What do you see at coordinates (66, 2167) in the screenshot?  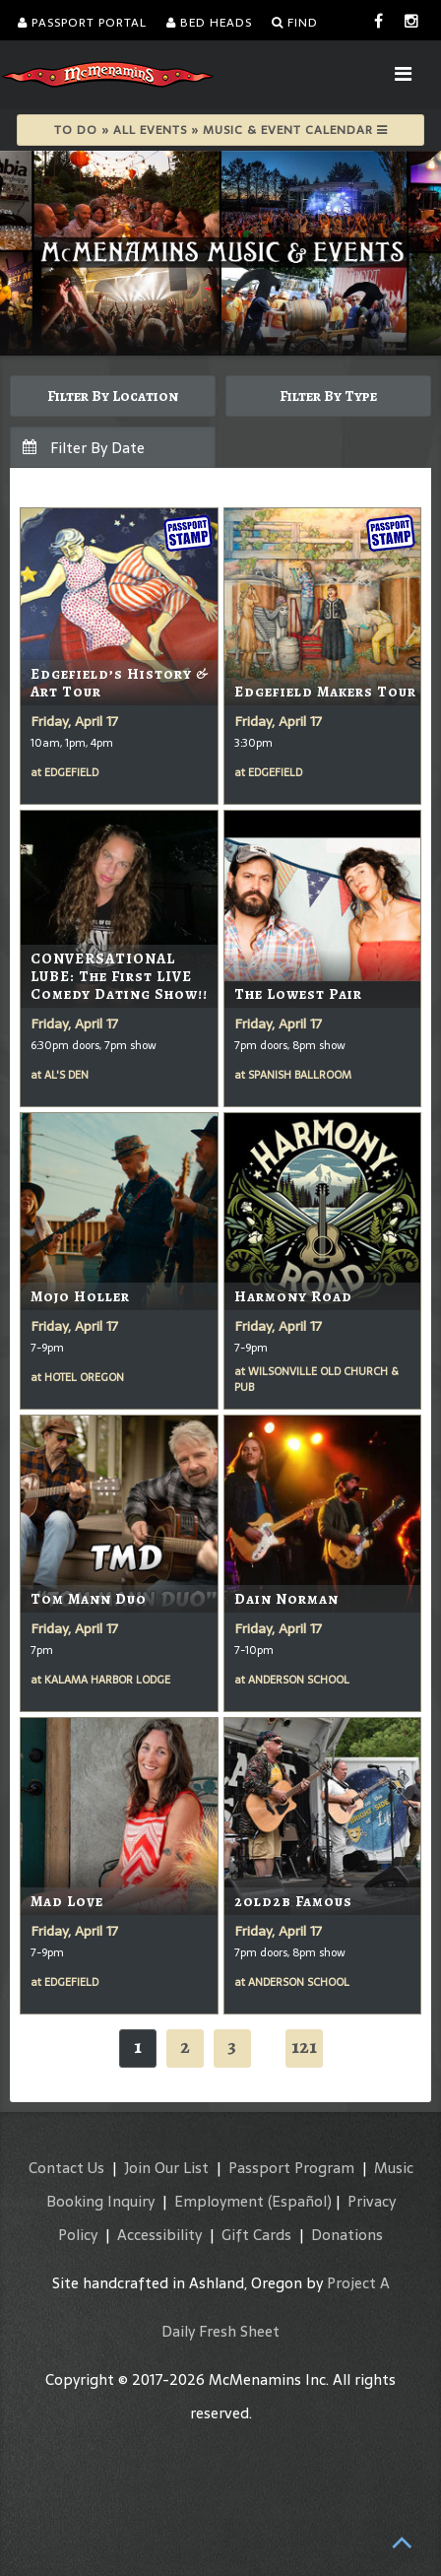 I see `Contact Us` at bounding box center [66, 2167].